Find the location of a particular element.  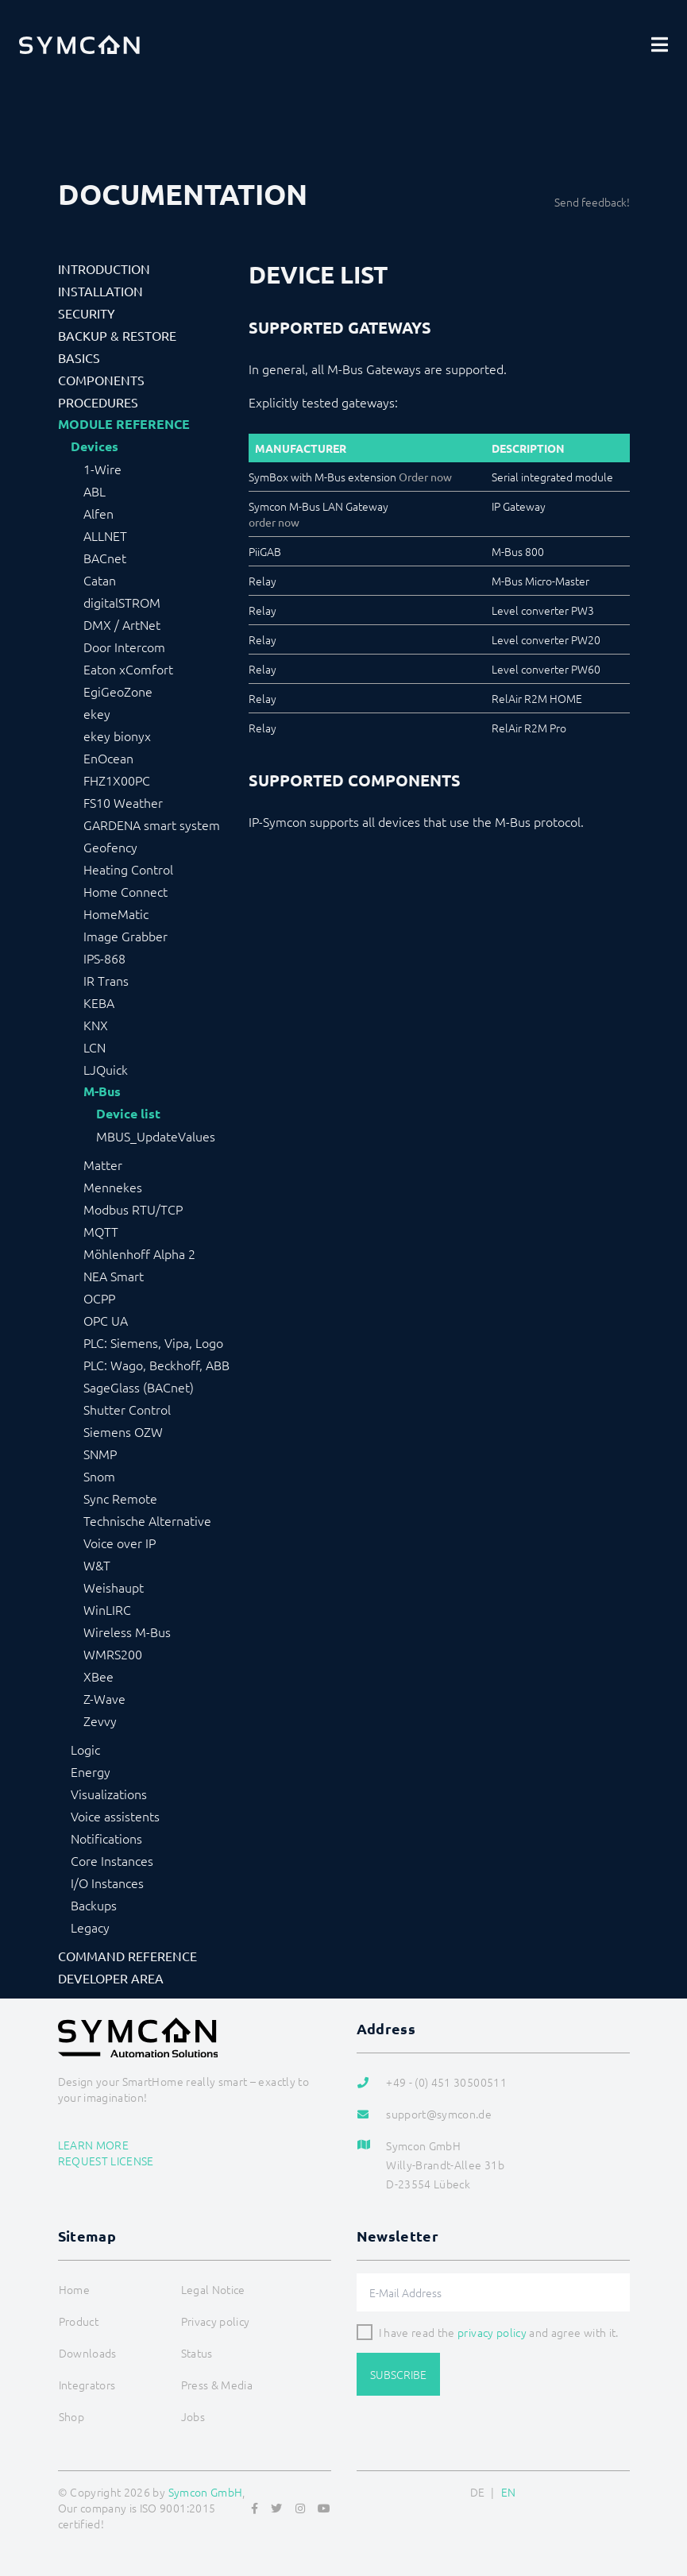

Backup & Restore is located at coordinates (117, 335).